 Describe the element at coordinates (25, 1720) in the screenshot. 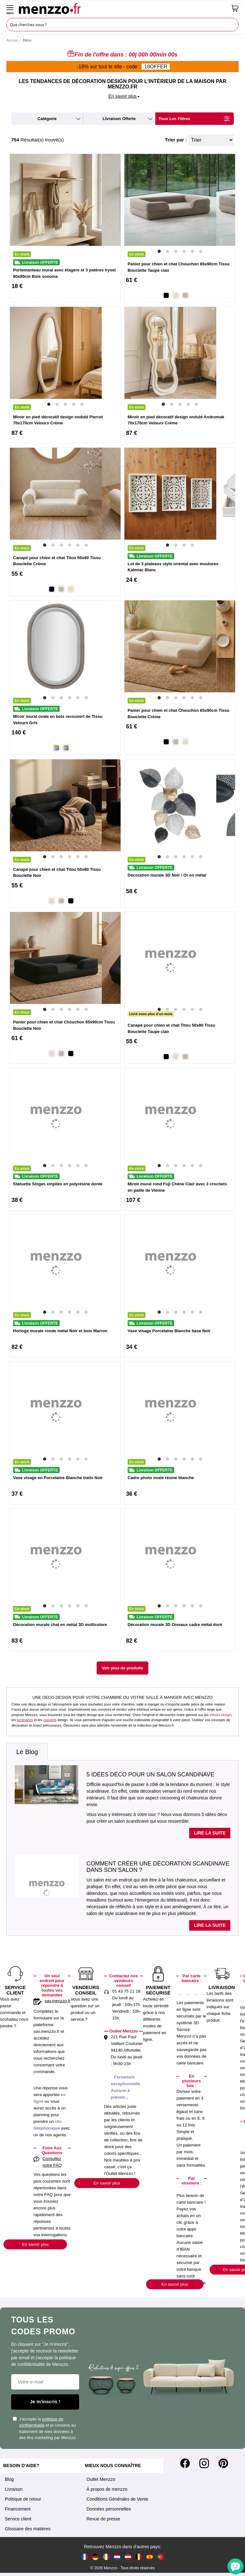

I see `luminaires` at that location.